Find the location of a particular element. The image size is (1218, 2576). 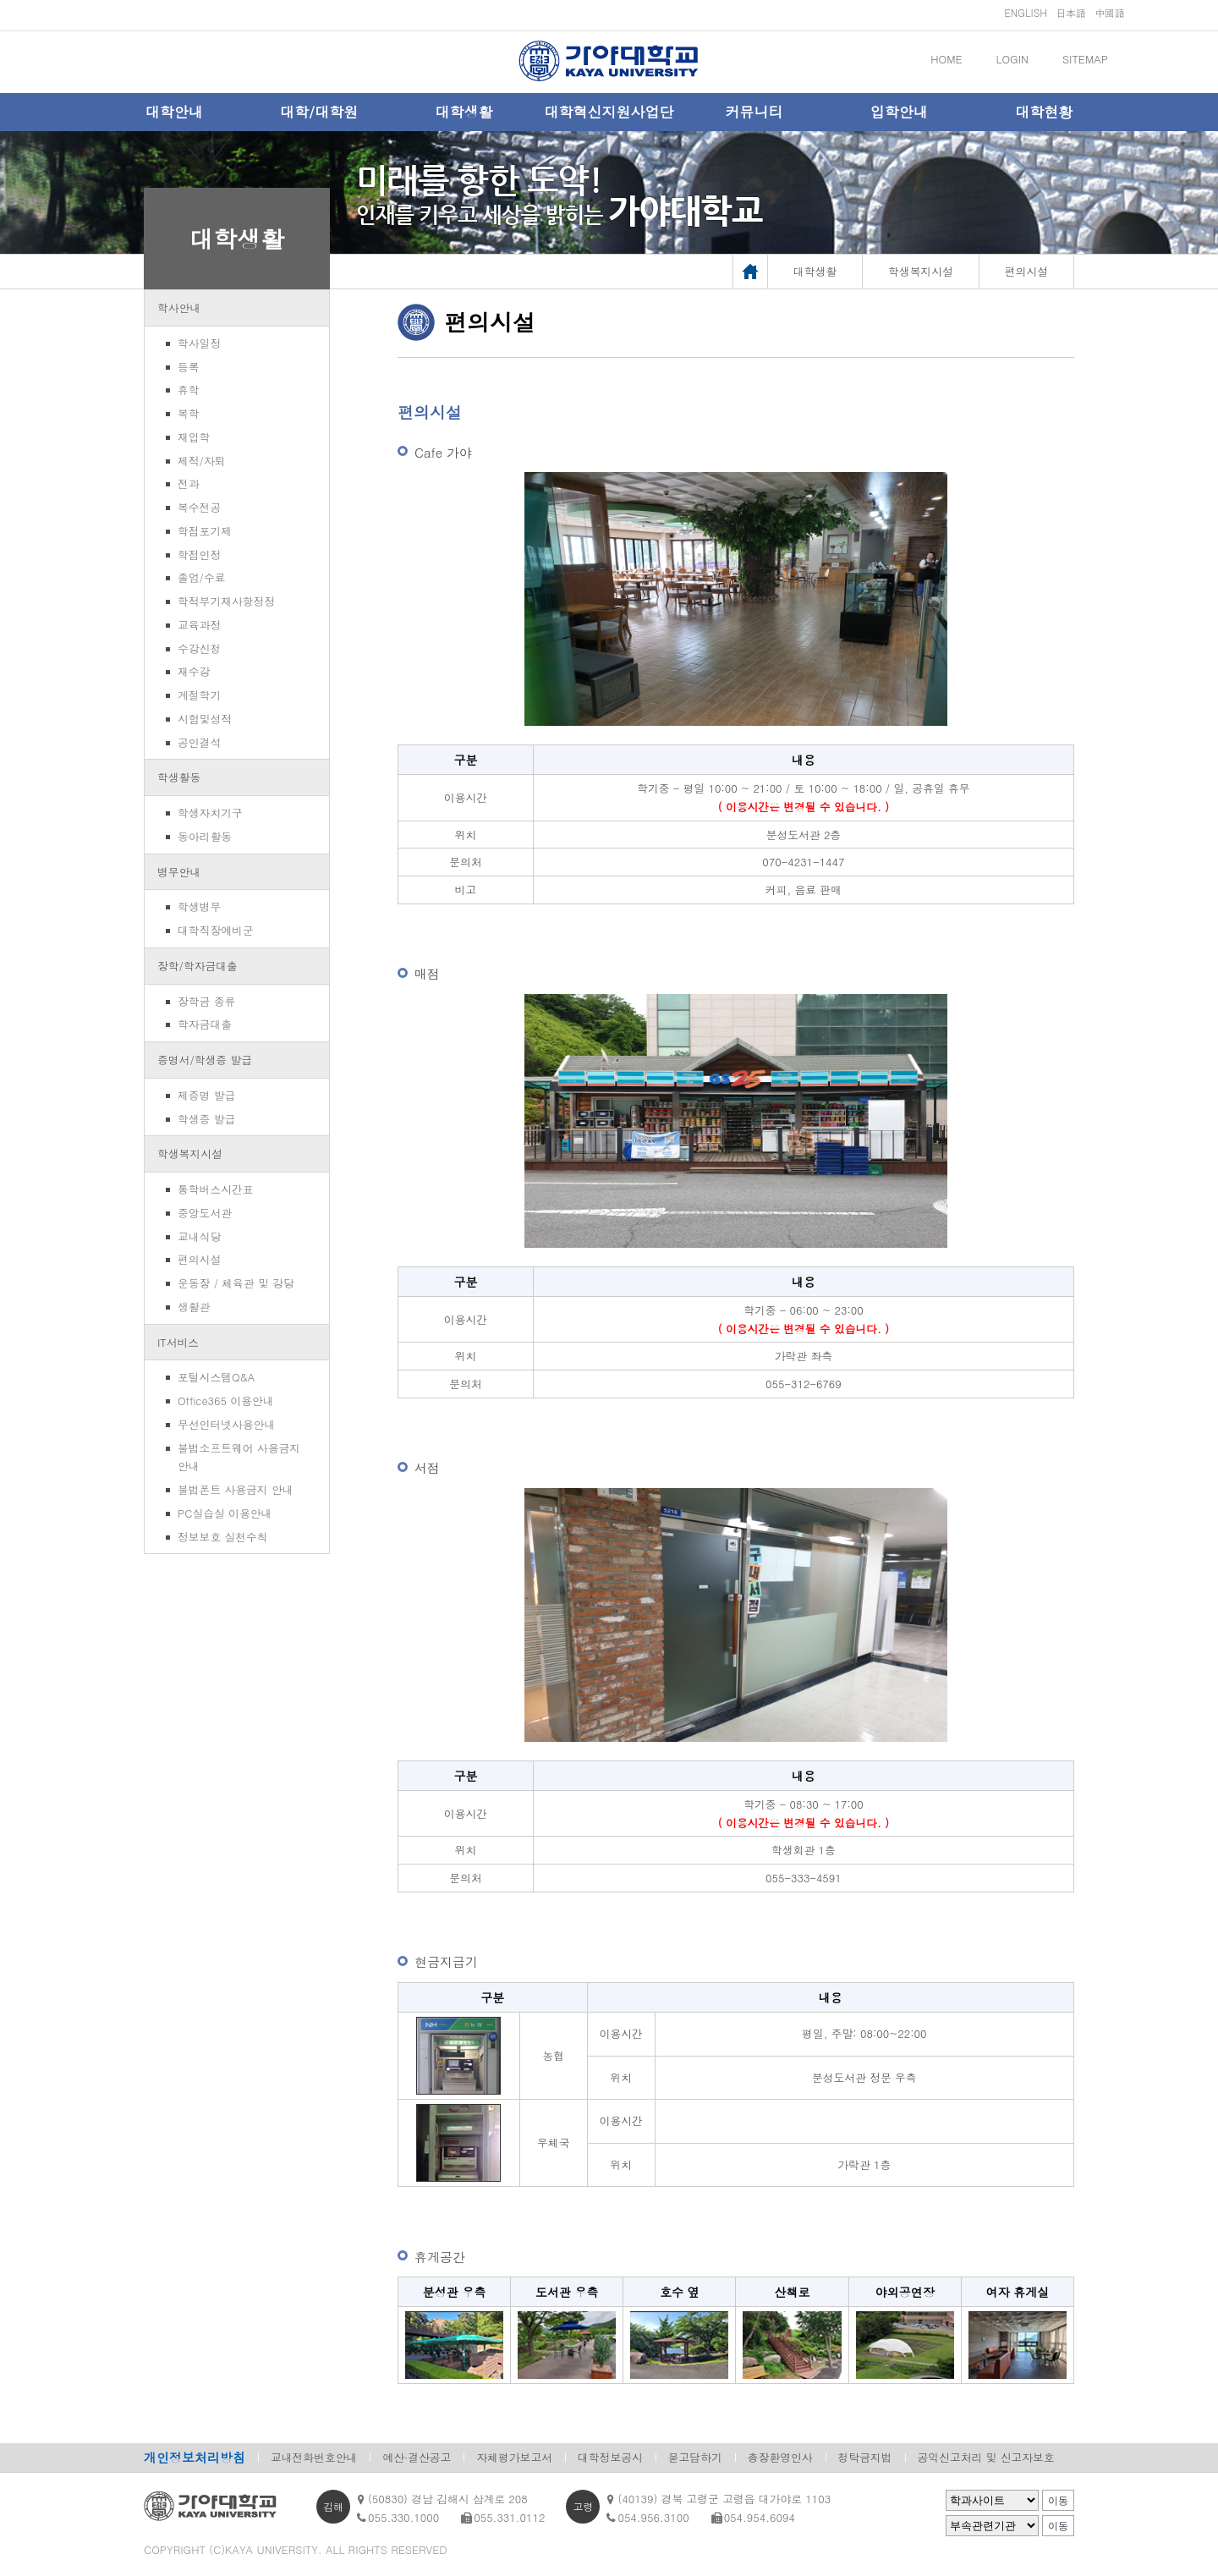

중앙도서관 is located at coordinates (205, 1213).